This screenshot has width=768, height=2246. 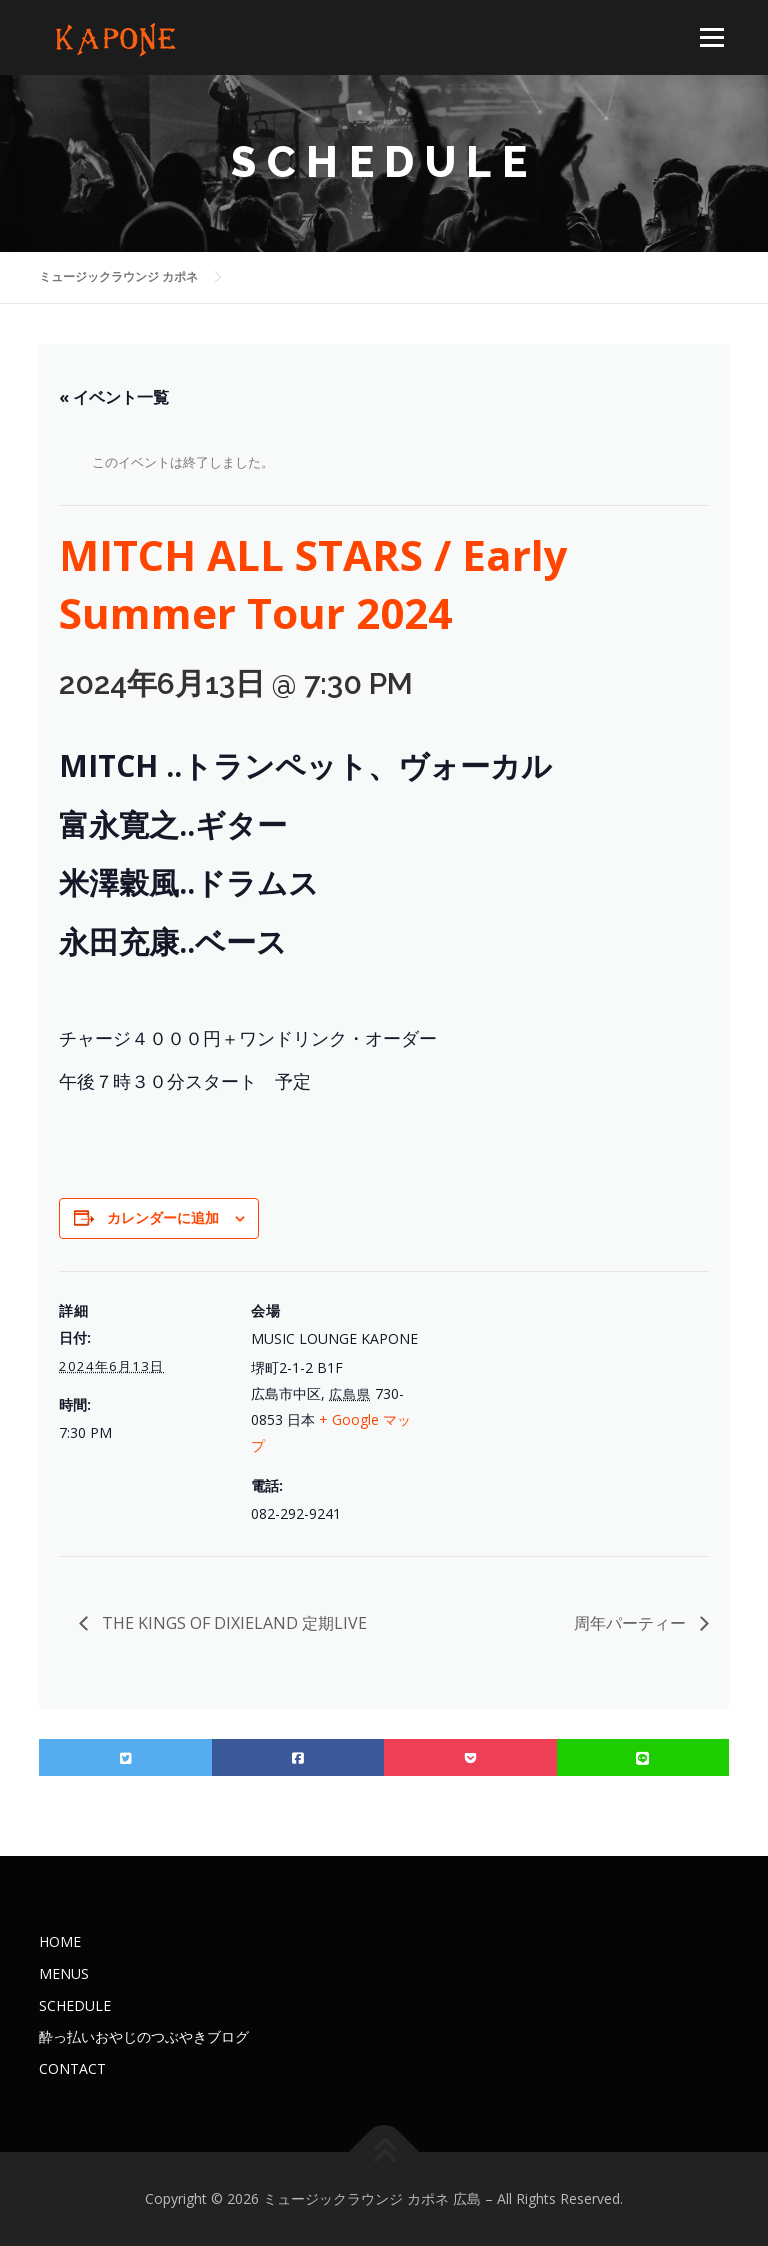 What do you see at coordinates (144, 2036) in the screenshot?
I see `酔っ払いおやじのつぶやきブログ` at bounding box center [144, 2036].